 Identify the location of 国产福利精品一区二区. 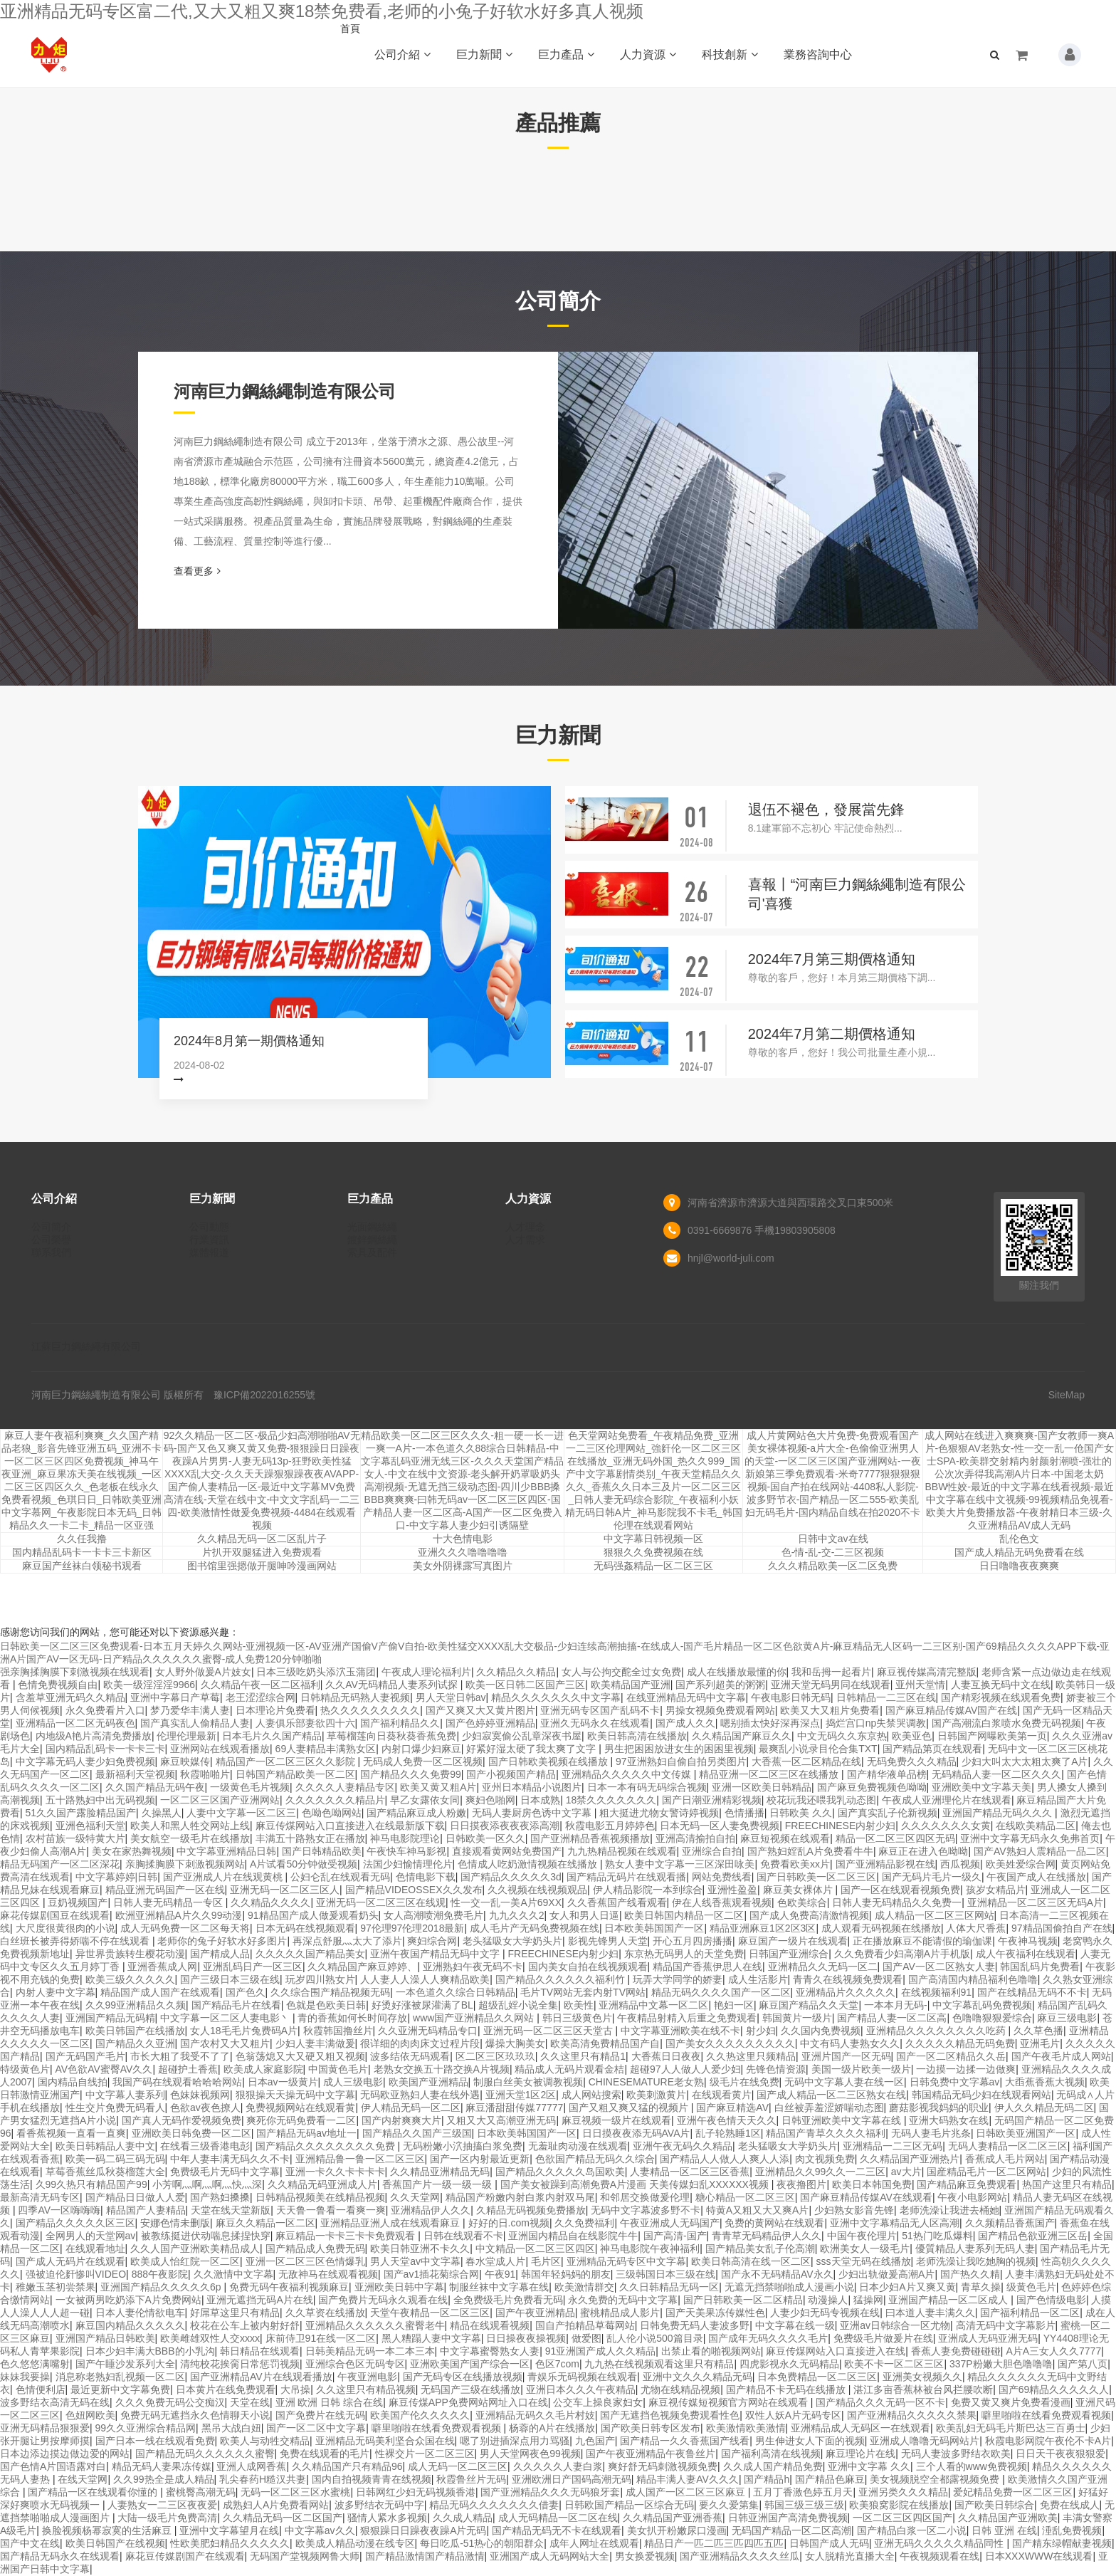
(1030, 2312).